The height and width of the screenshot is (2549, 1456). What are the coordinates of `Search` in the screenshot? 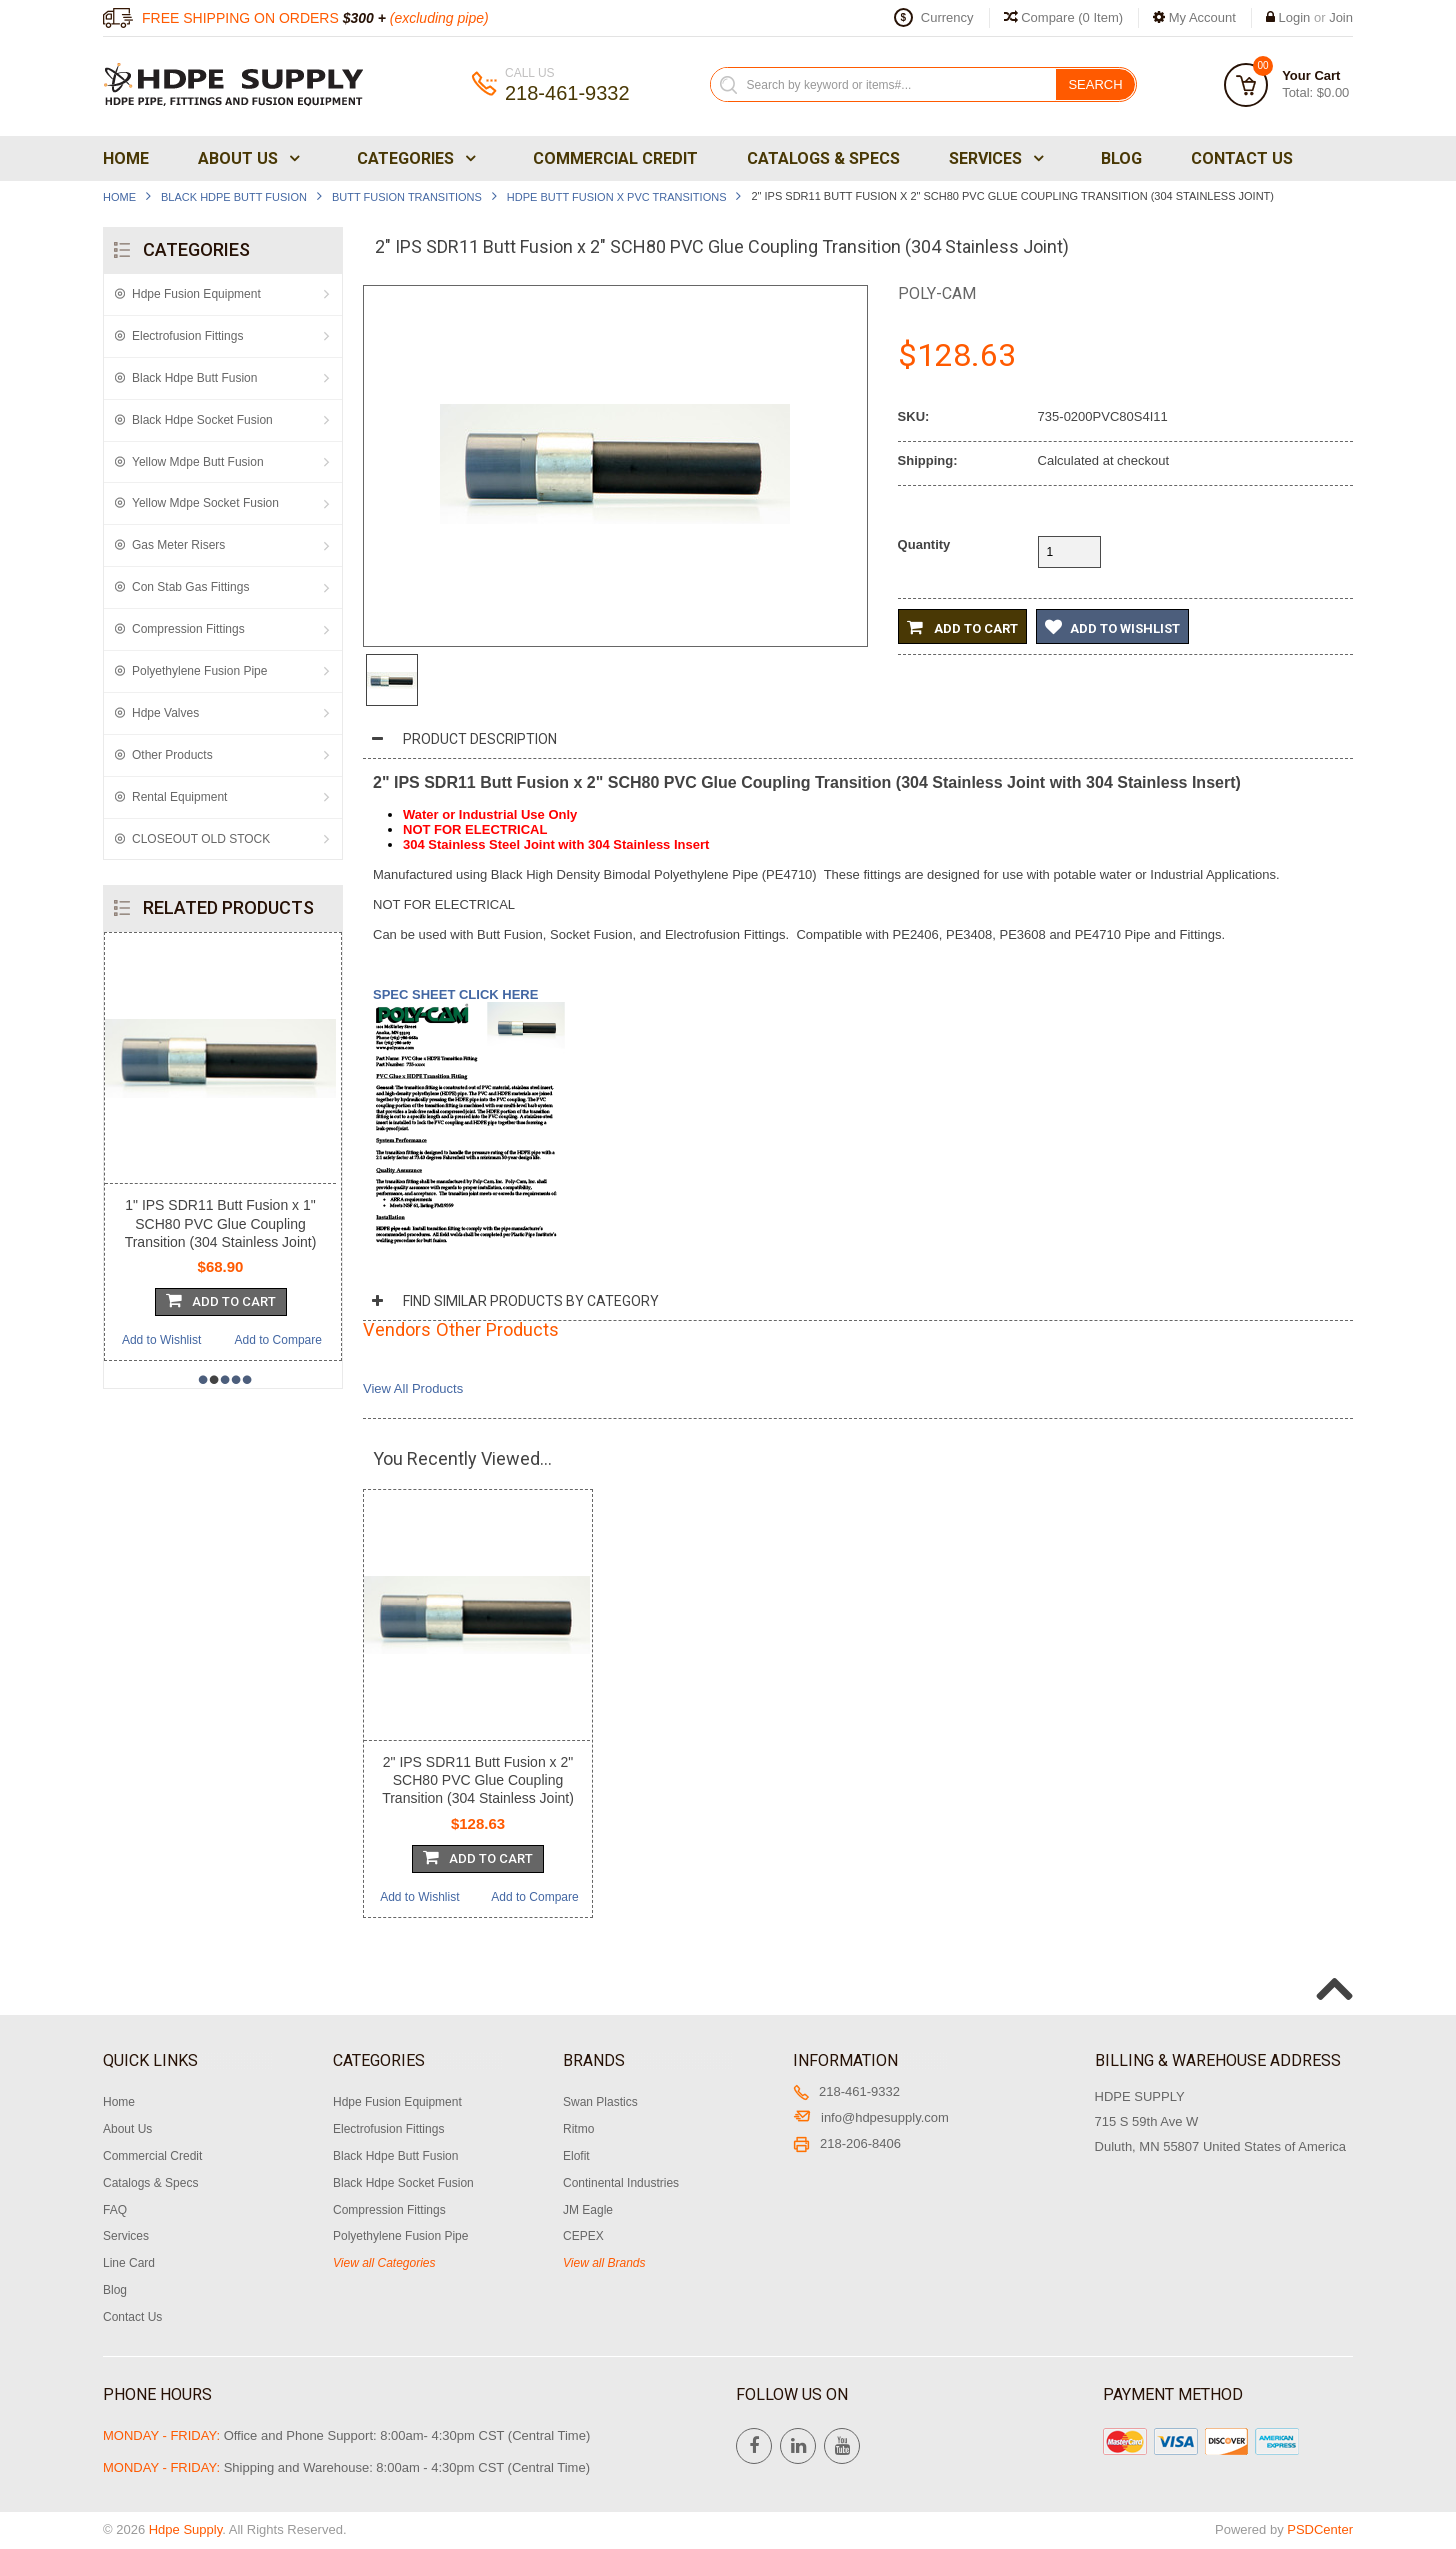 It's located at (1095, 84).